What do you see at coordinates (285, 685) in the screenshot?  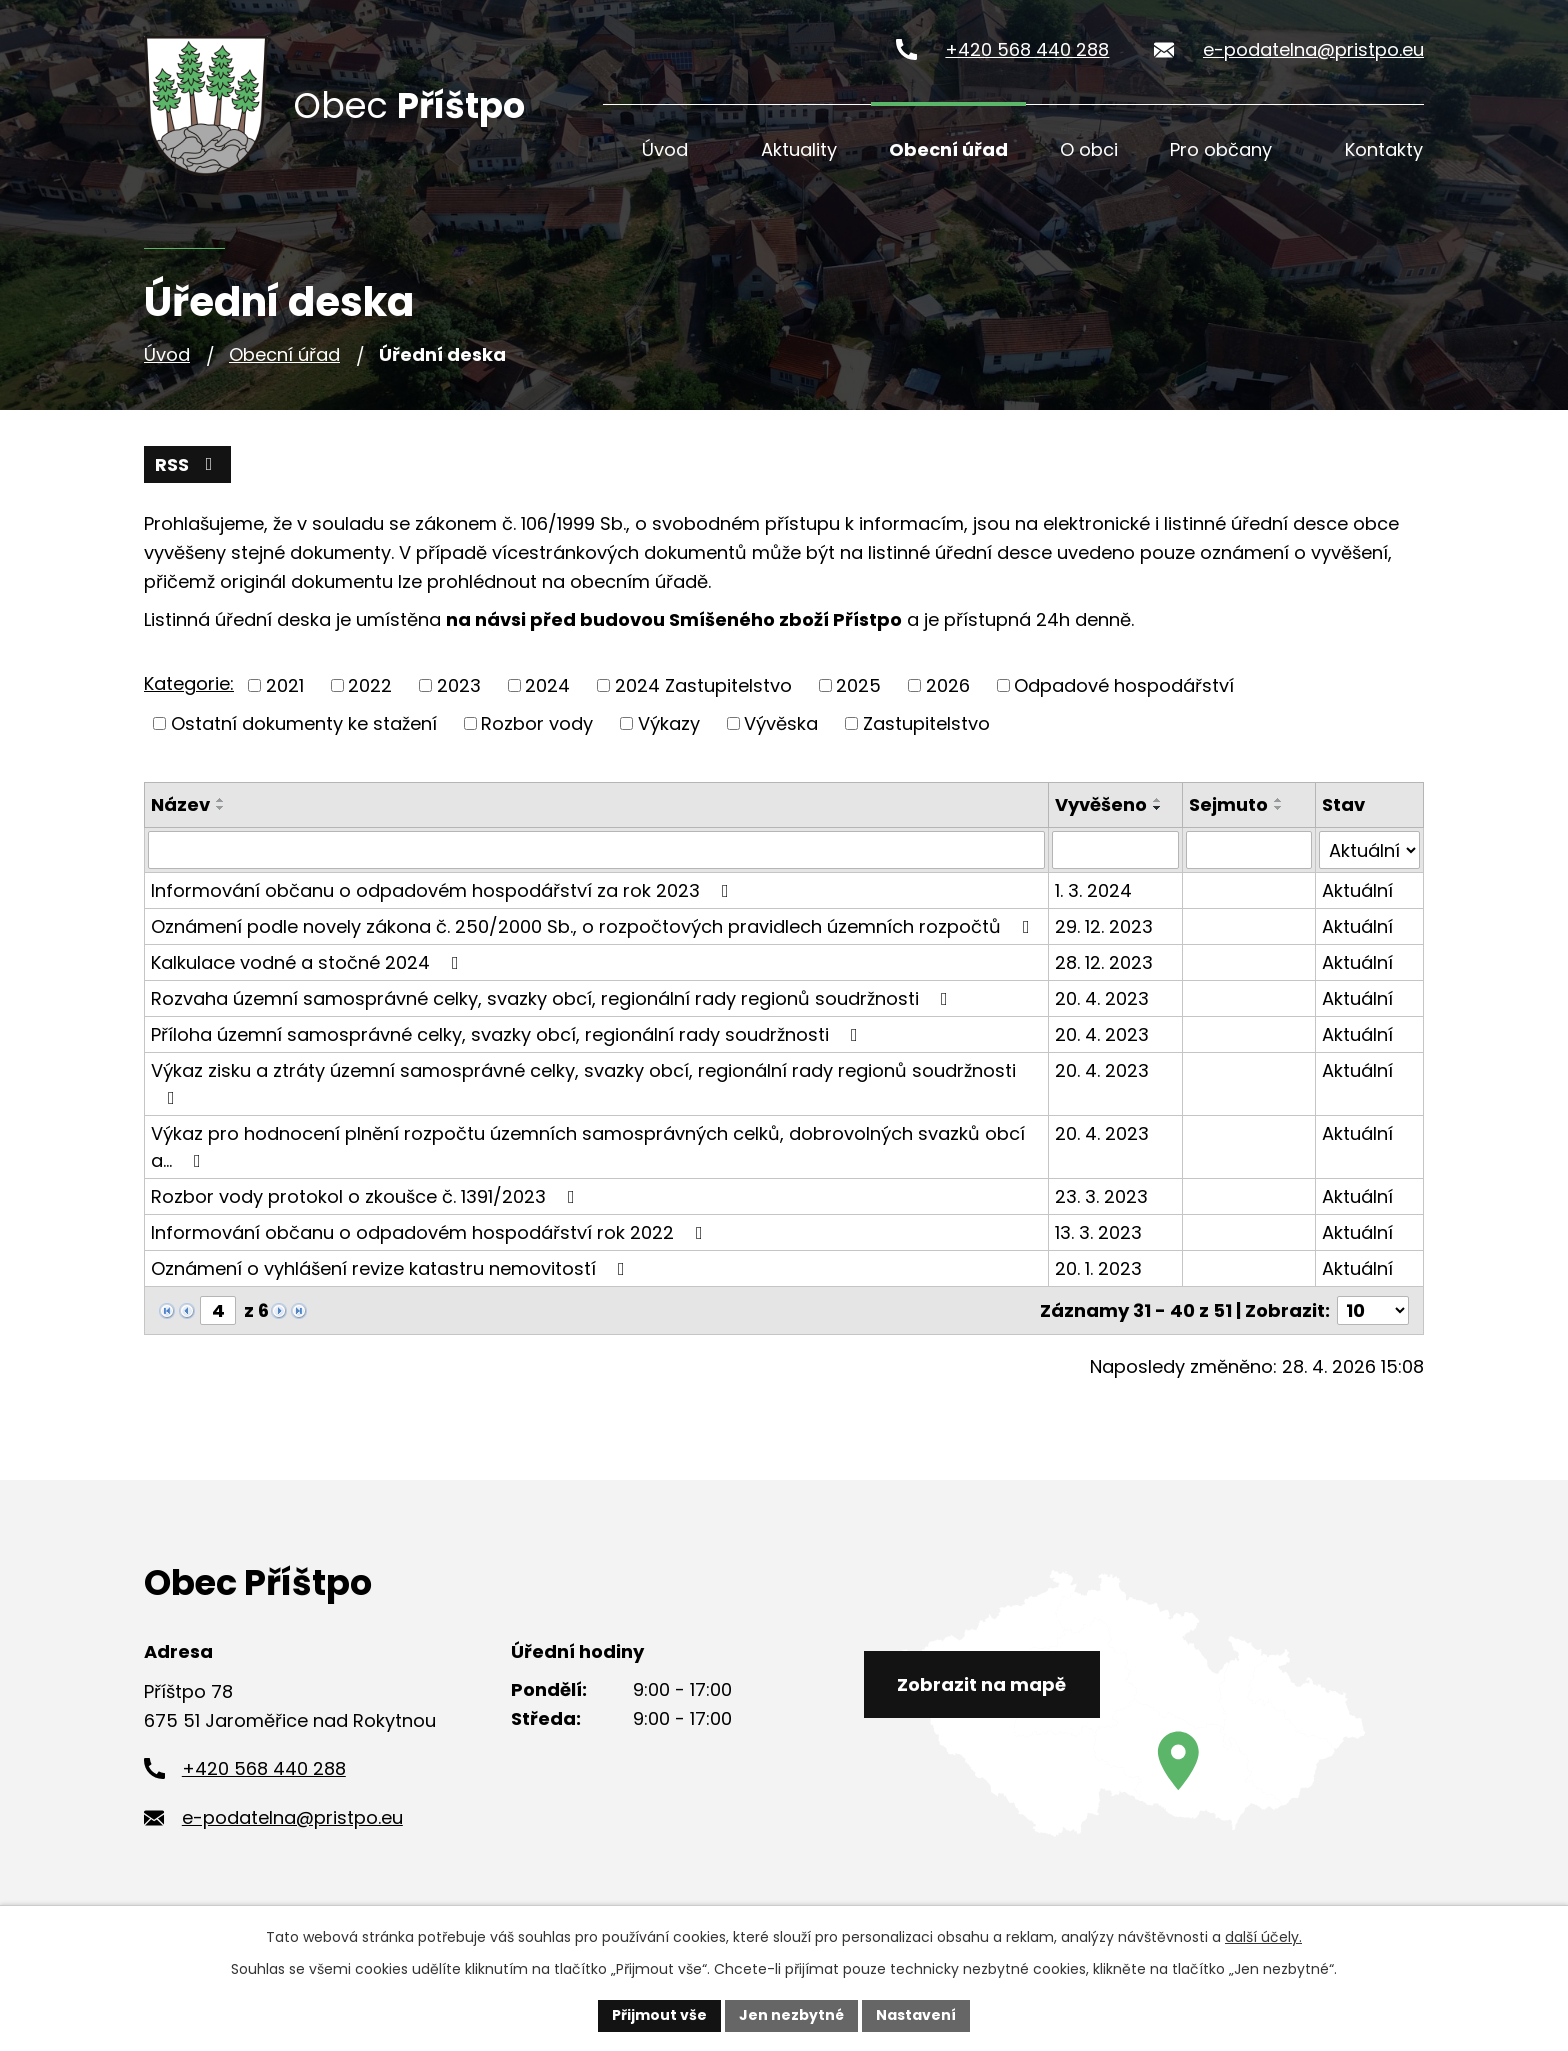 I see `2021` at bounding box center [285, 685].